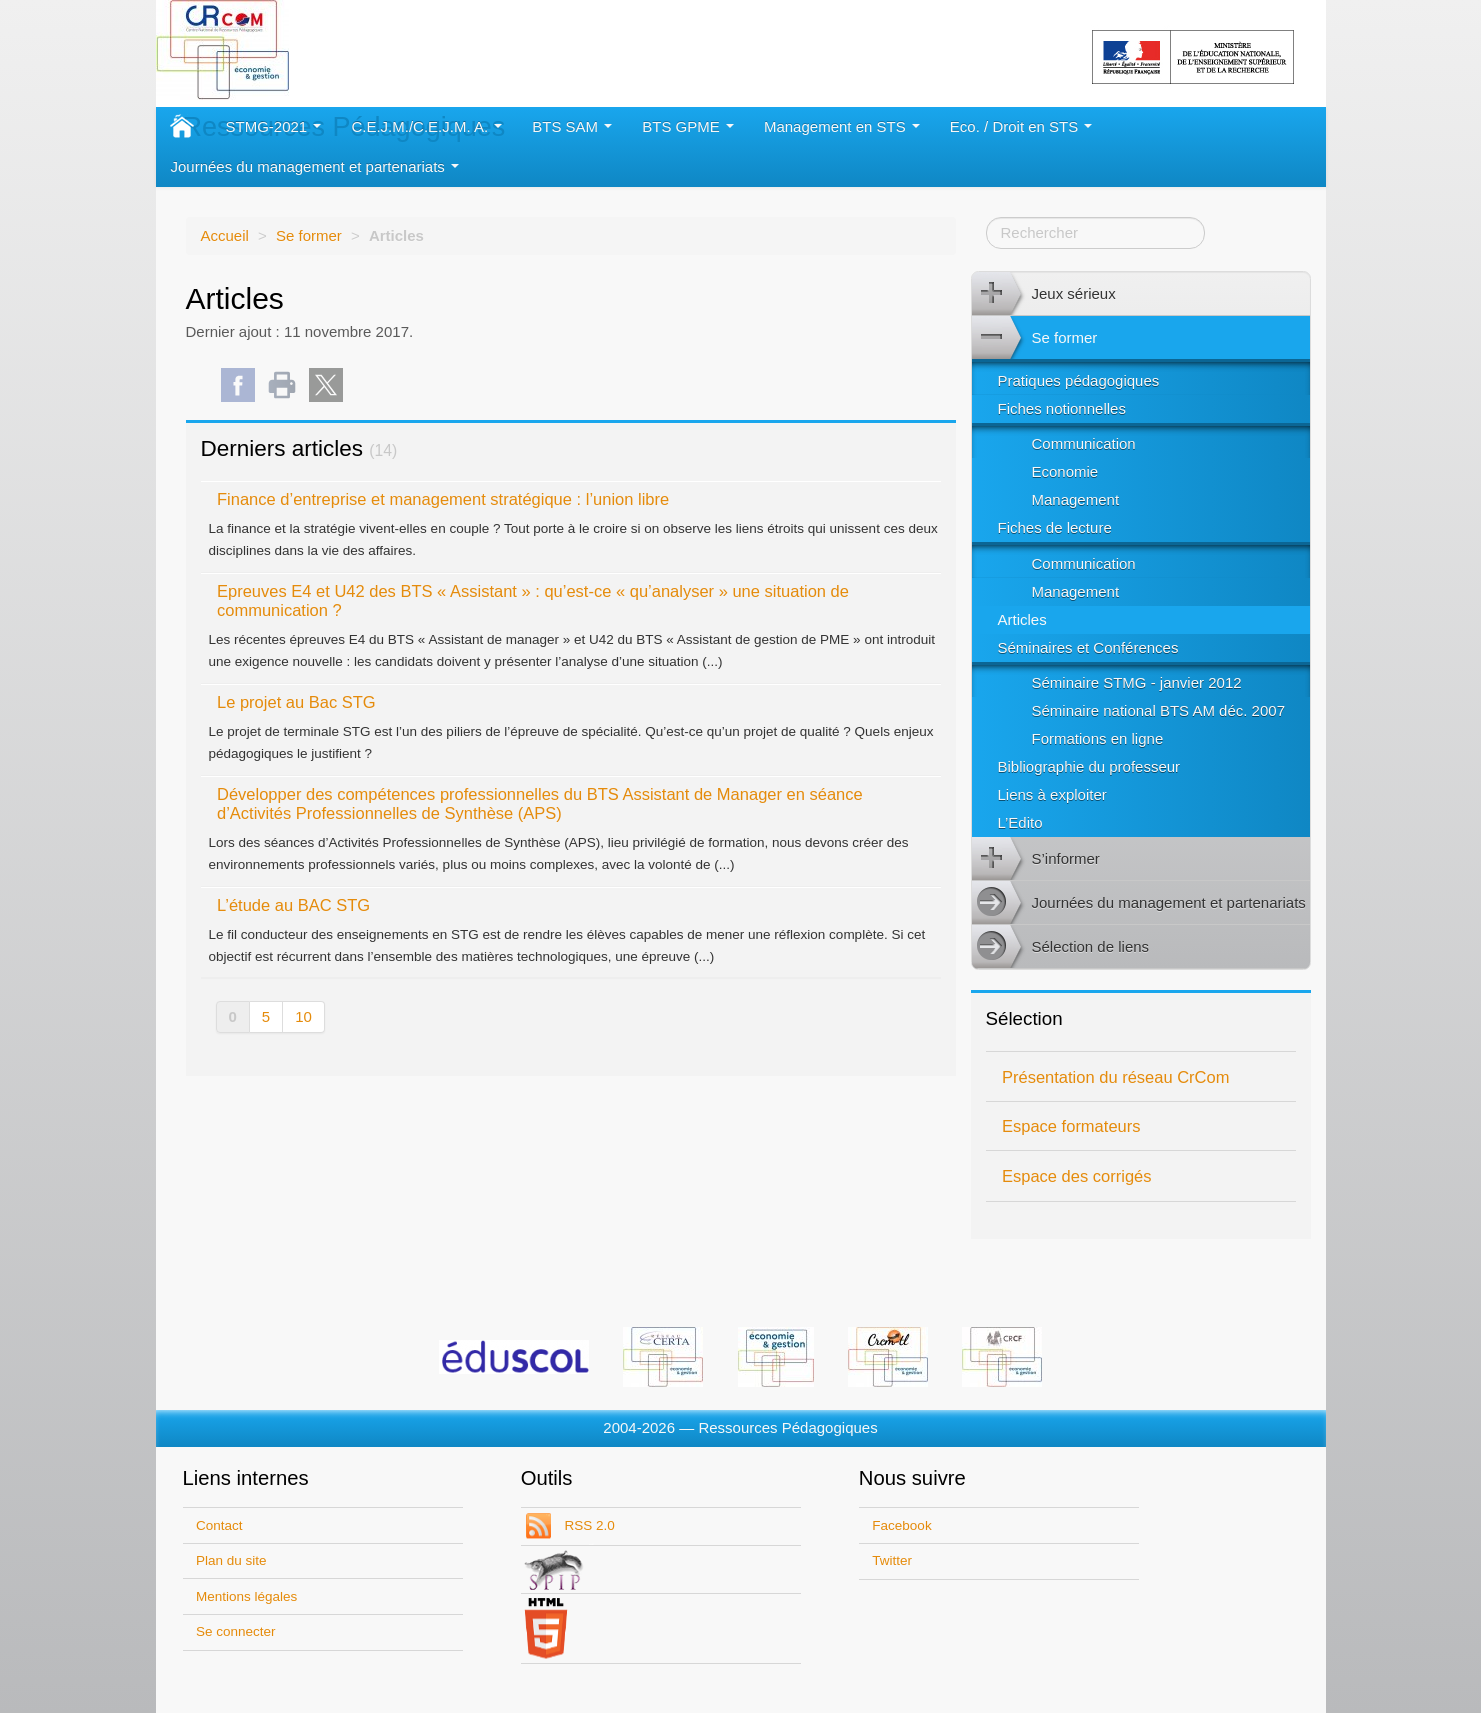 Image resolution: width=1481 pixels, height=1713 pixels. I want to click on Se connecter, so click(236, 1631).